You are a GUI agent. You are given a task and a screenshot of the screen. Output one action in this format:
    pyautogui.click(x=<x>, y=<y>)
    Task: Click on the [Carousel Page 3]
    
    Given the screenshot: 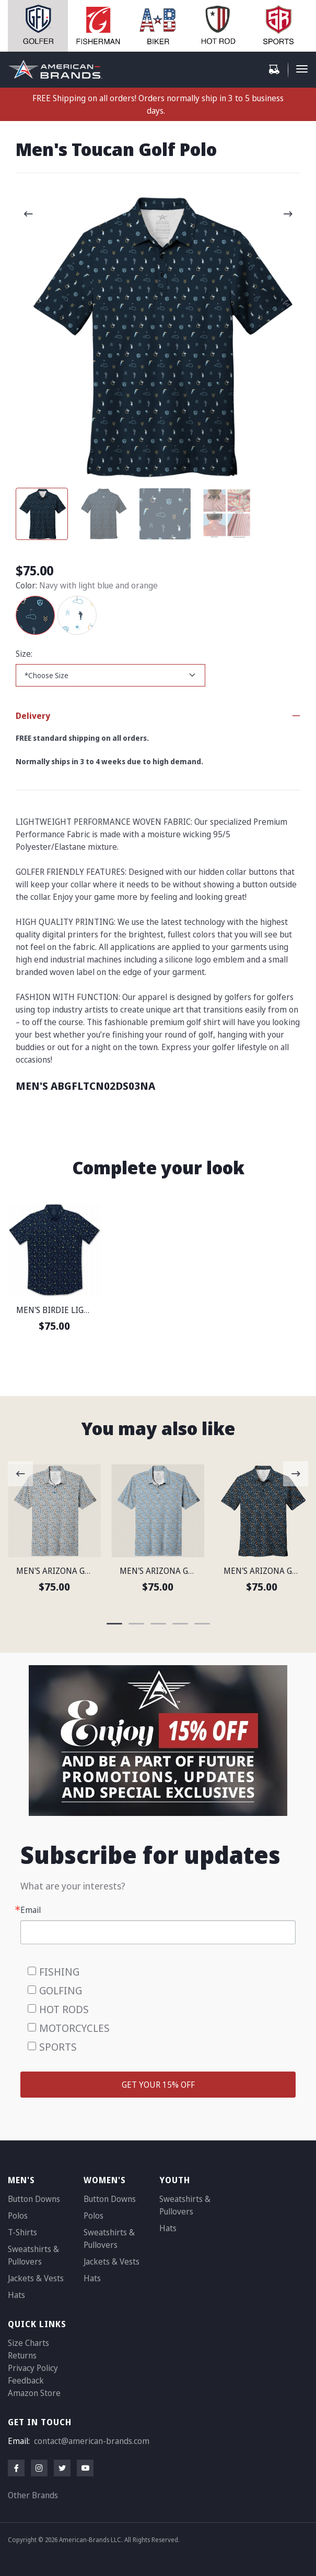 What is the action you would take?
    pyautogui.click(x=165, y=514)
    